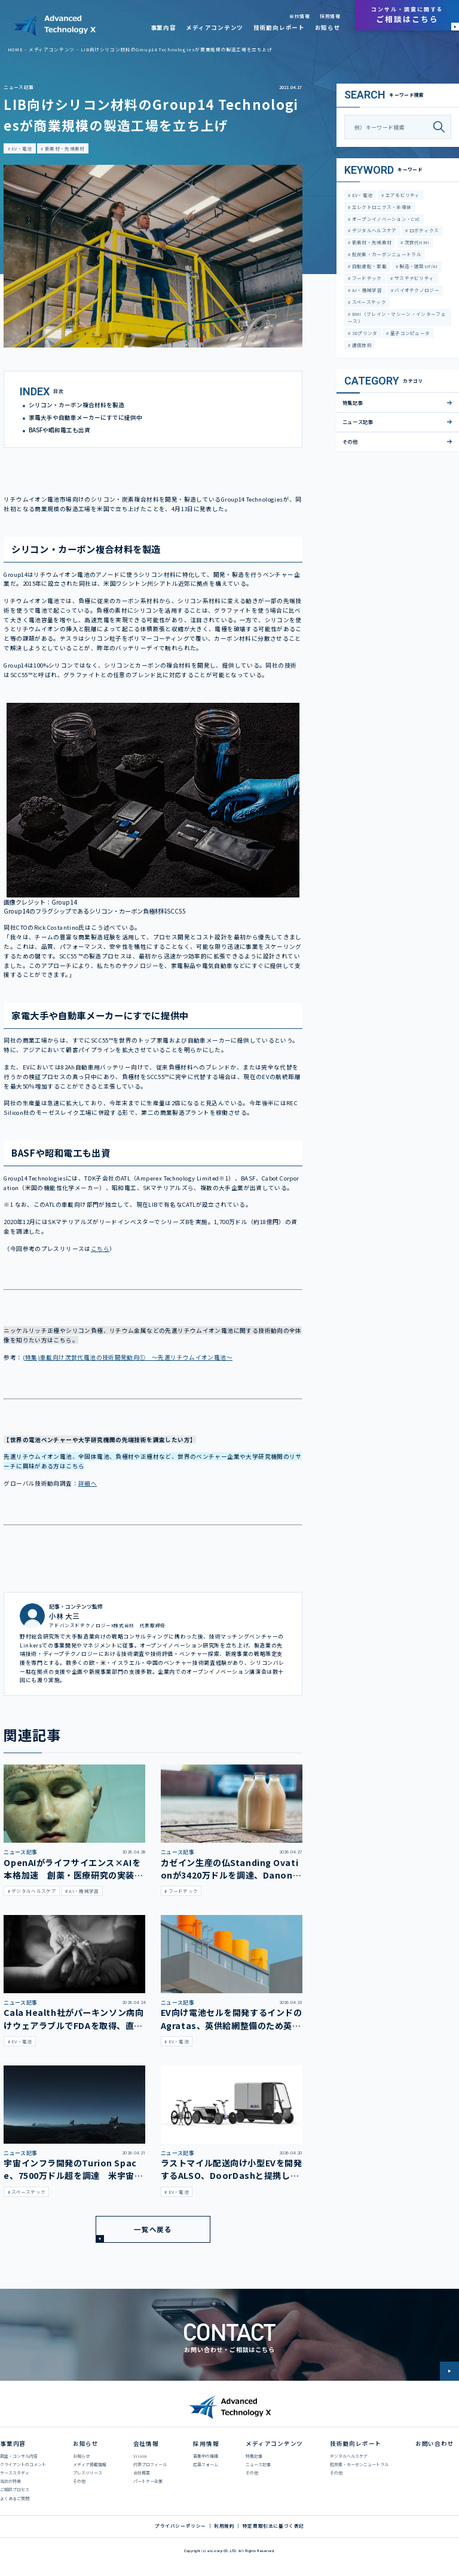  I want to click on メディアコンテンツ, so click(214, 27).